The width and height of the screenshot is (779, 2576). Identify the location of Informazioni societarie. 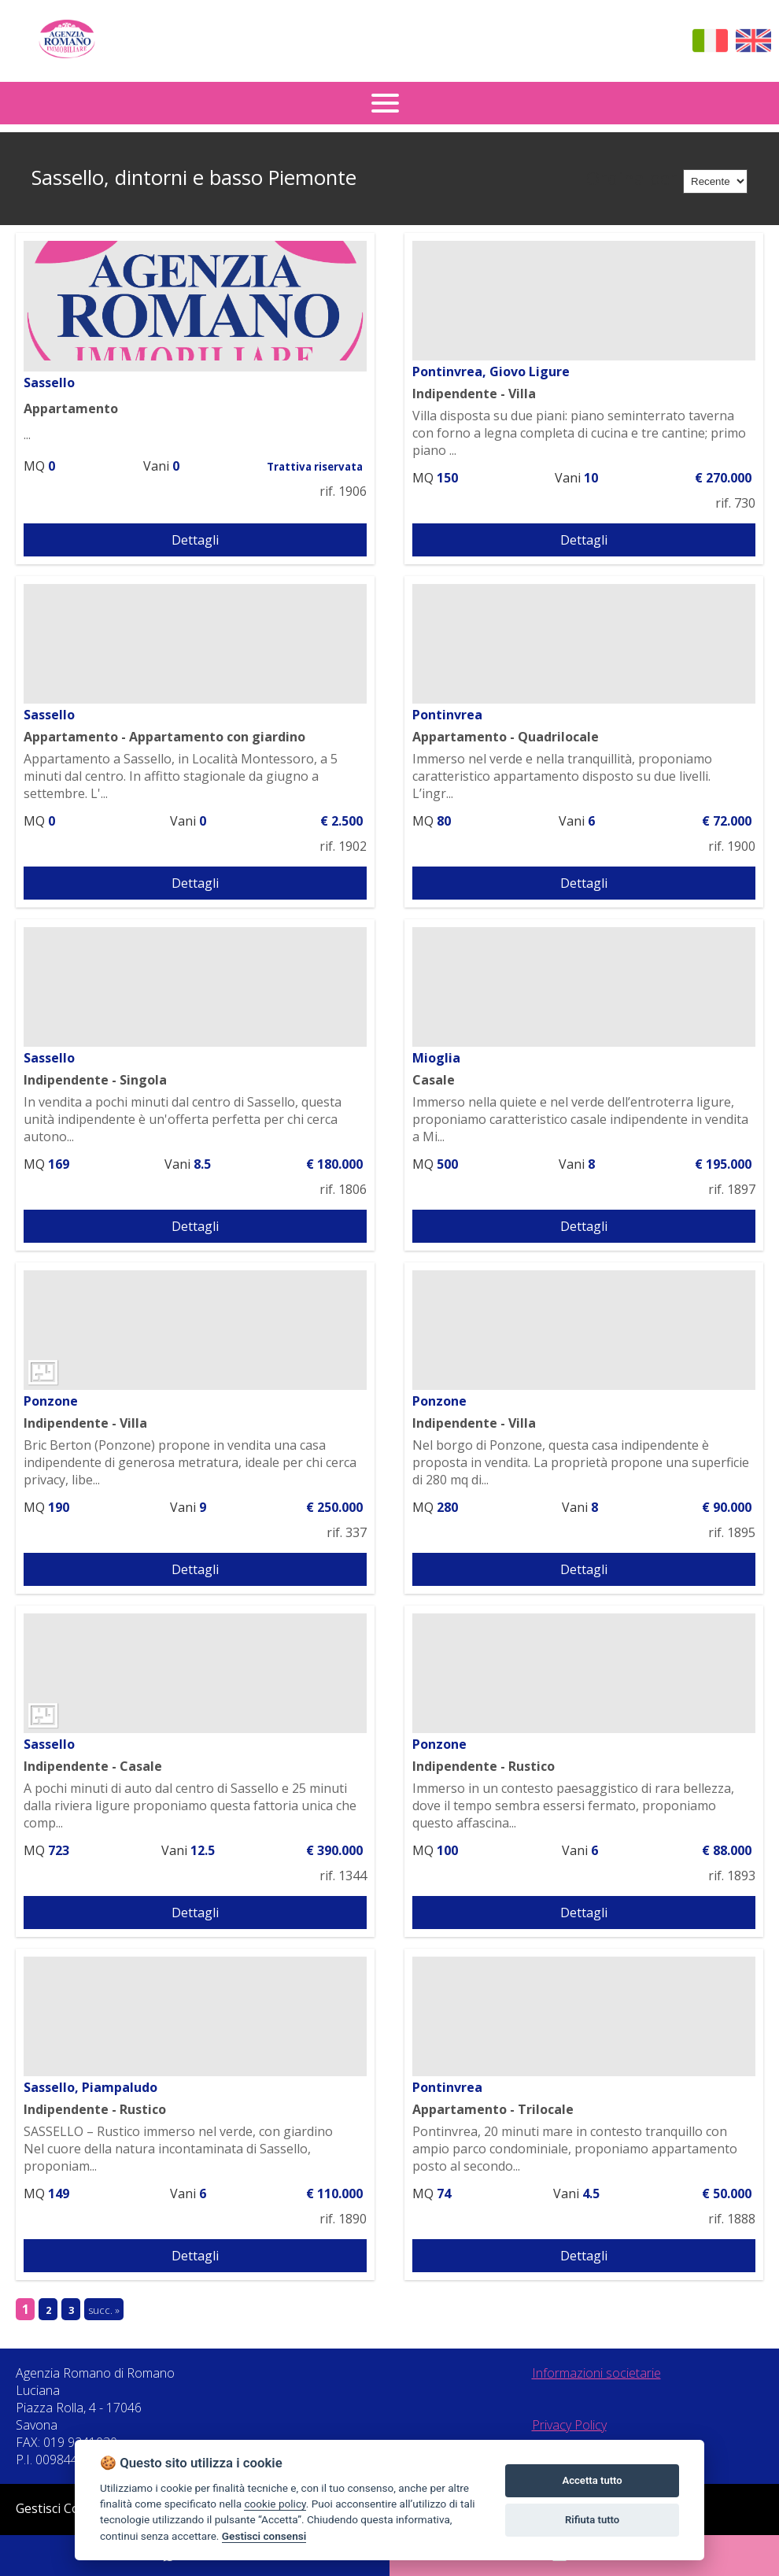
(596, 2373).